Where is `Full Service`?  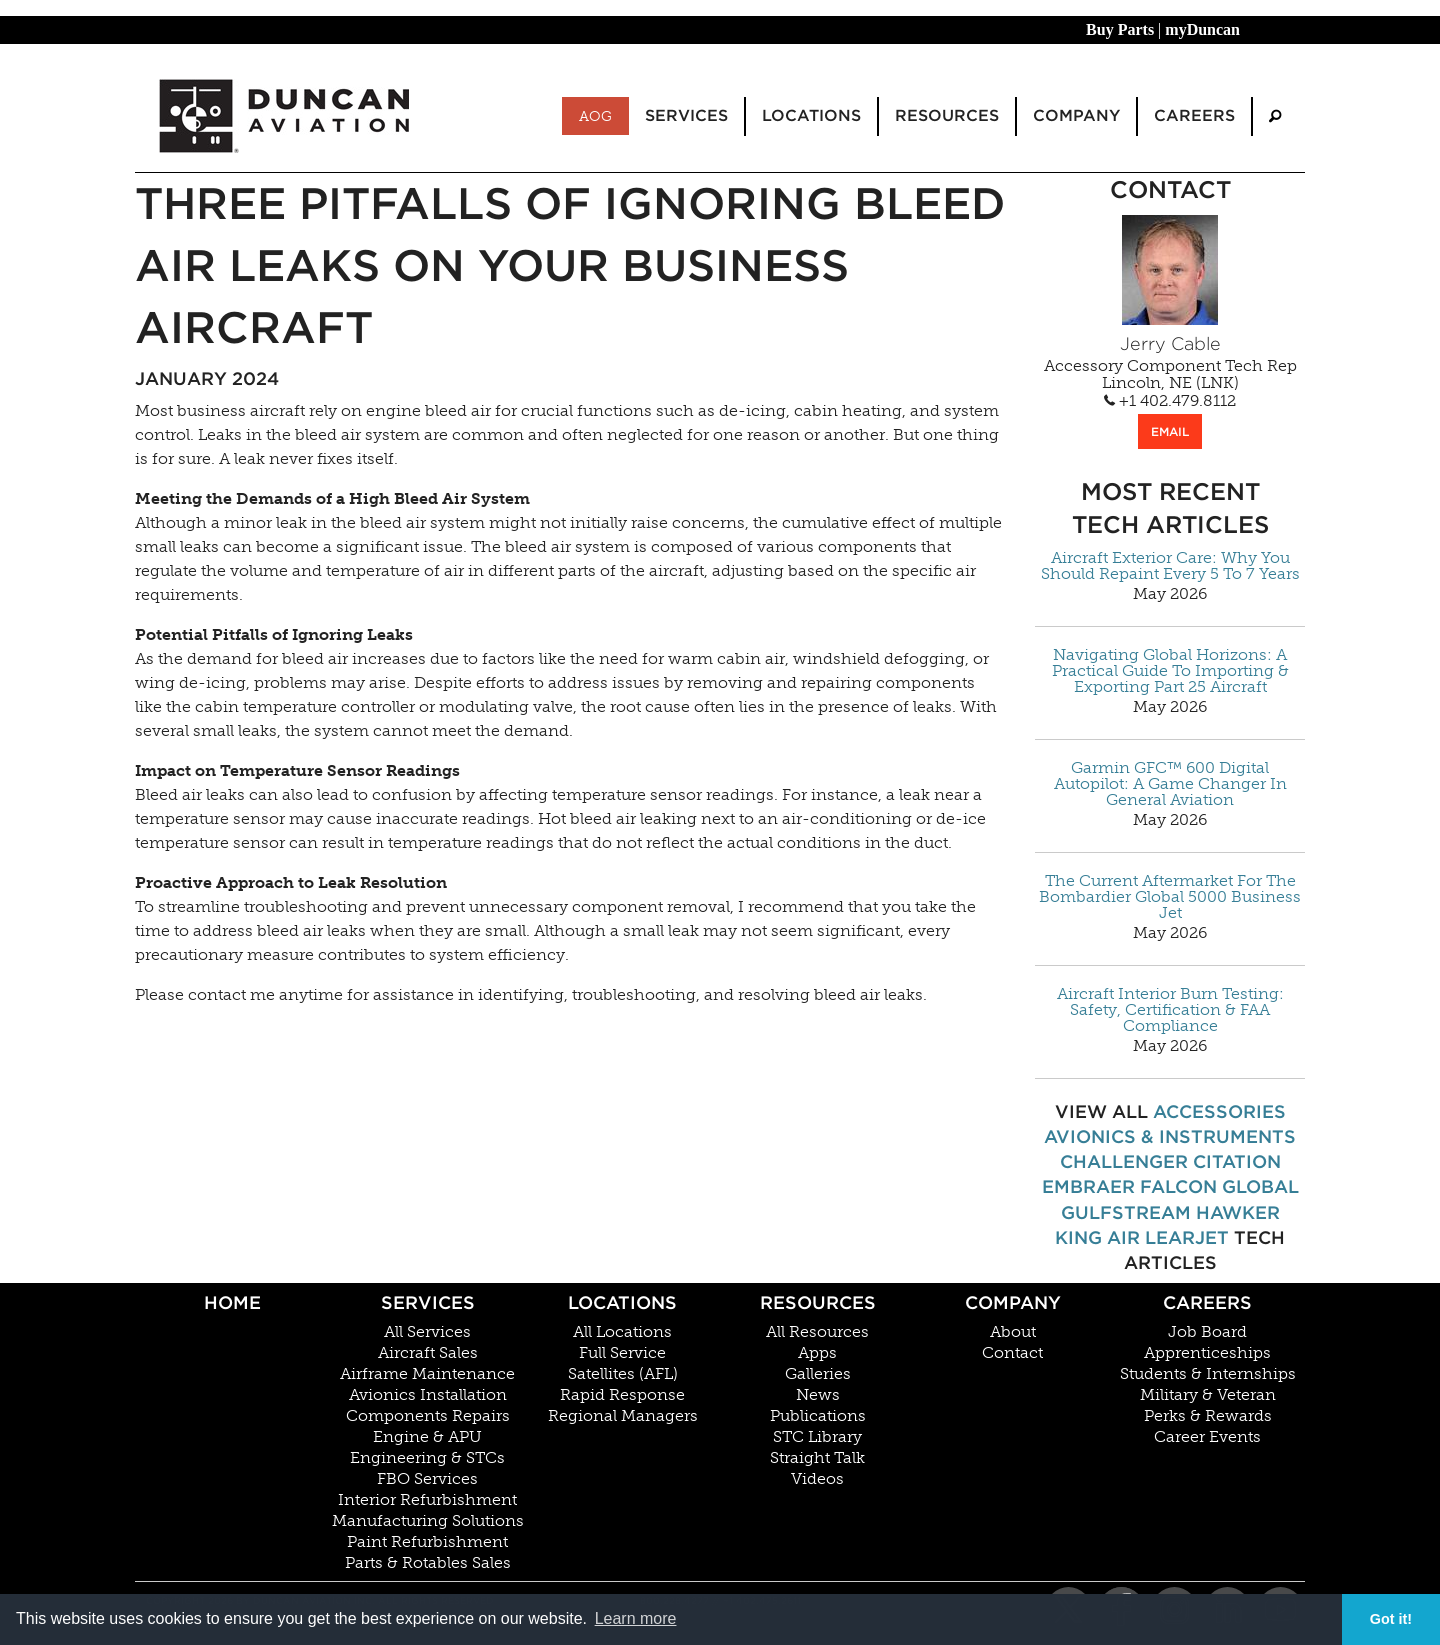 Full Service is located at coordinates (622, 1353).